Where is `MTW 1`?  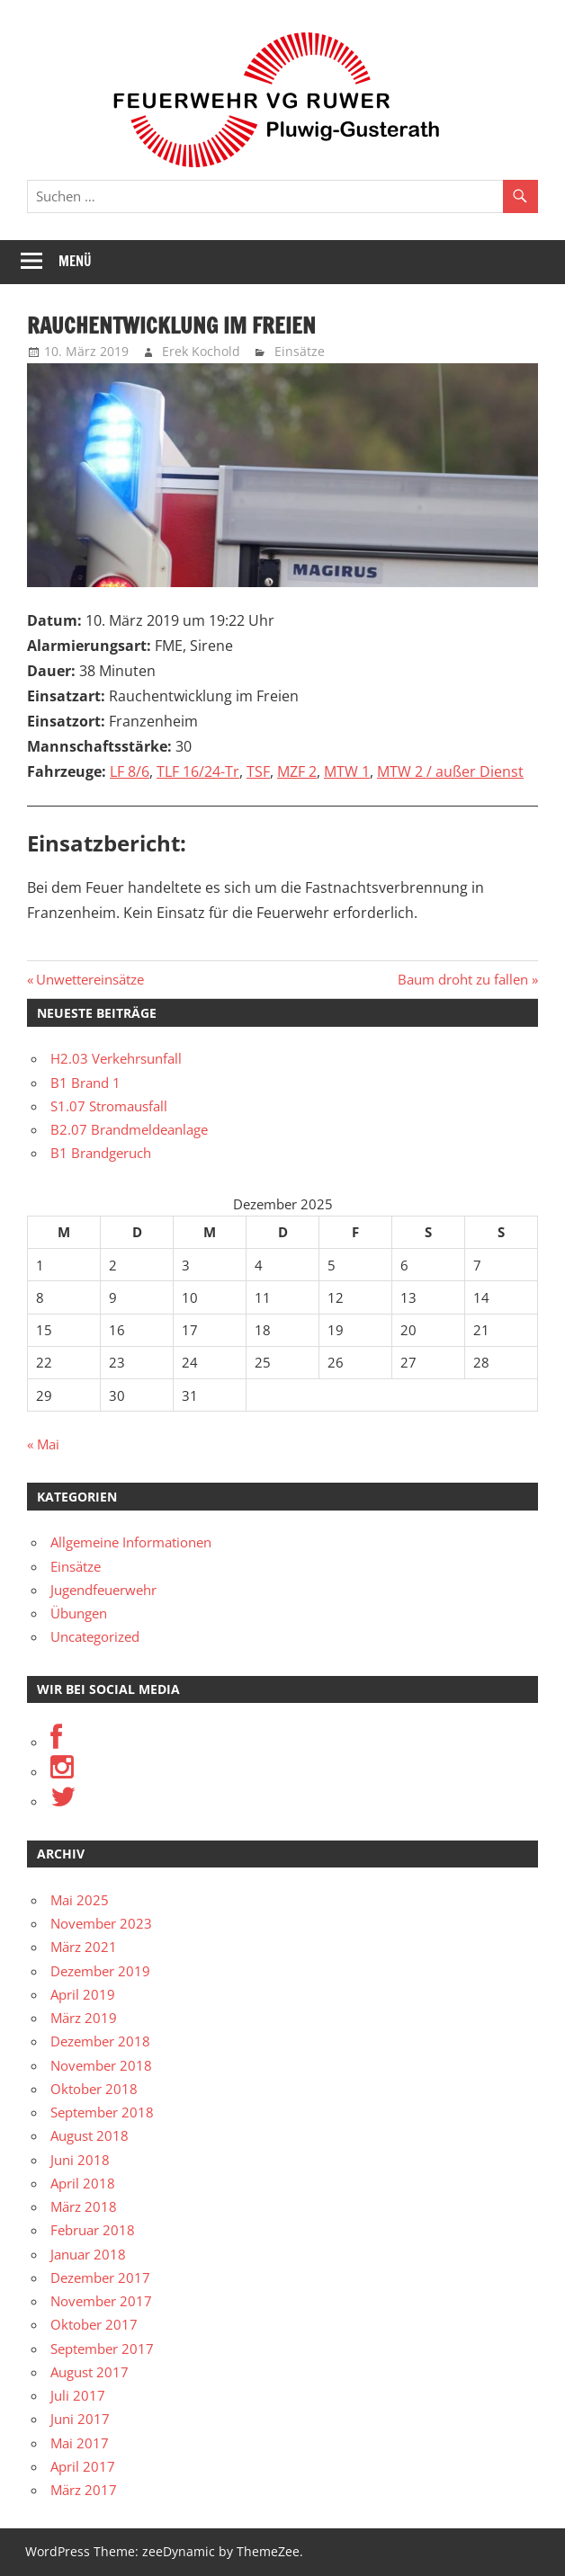 MTW 1 is located at coordinates (347, 771).